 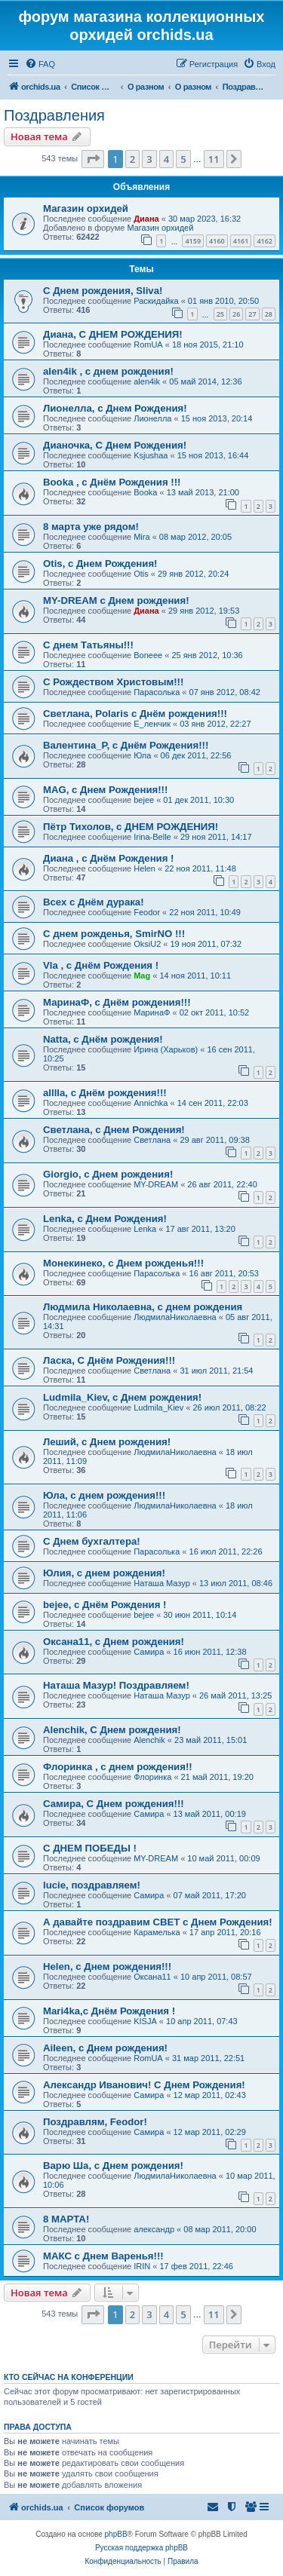 I want to click on RomUA, so click(x=148, y=344).